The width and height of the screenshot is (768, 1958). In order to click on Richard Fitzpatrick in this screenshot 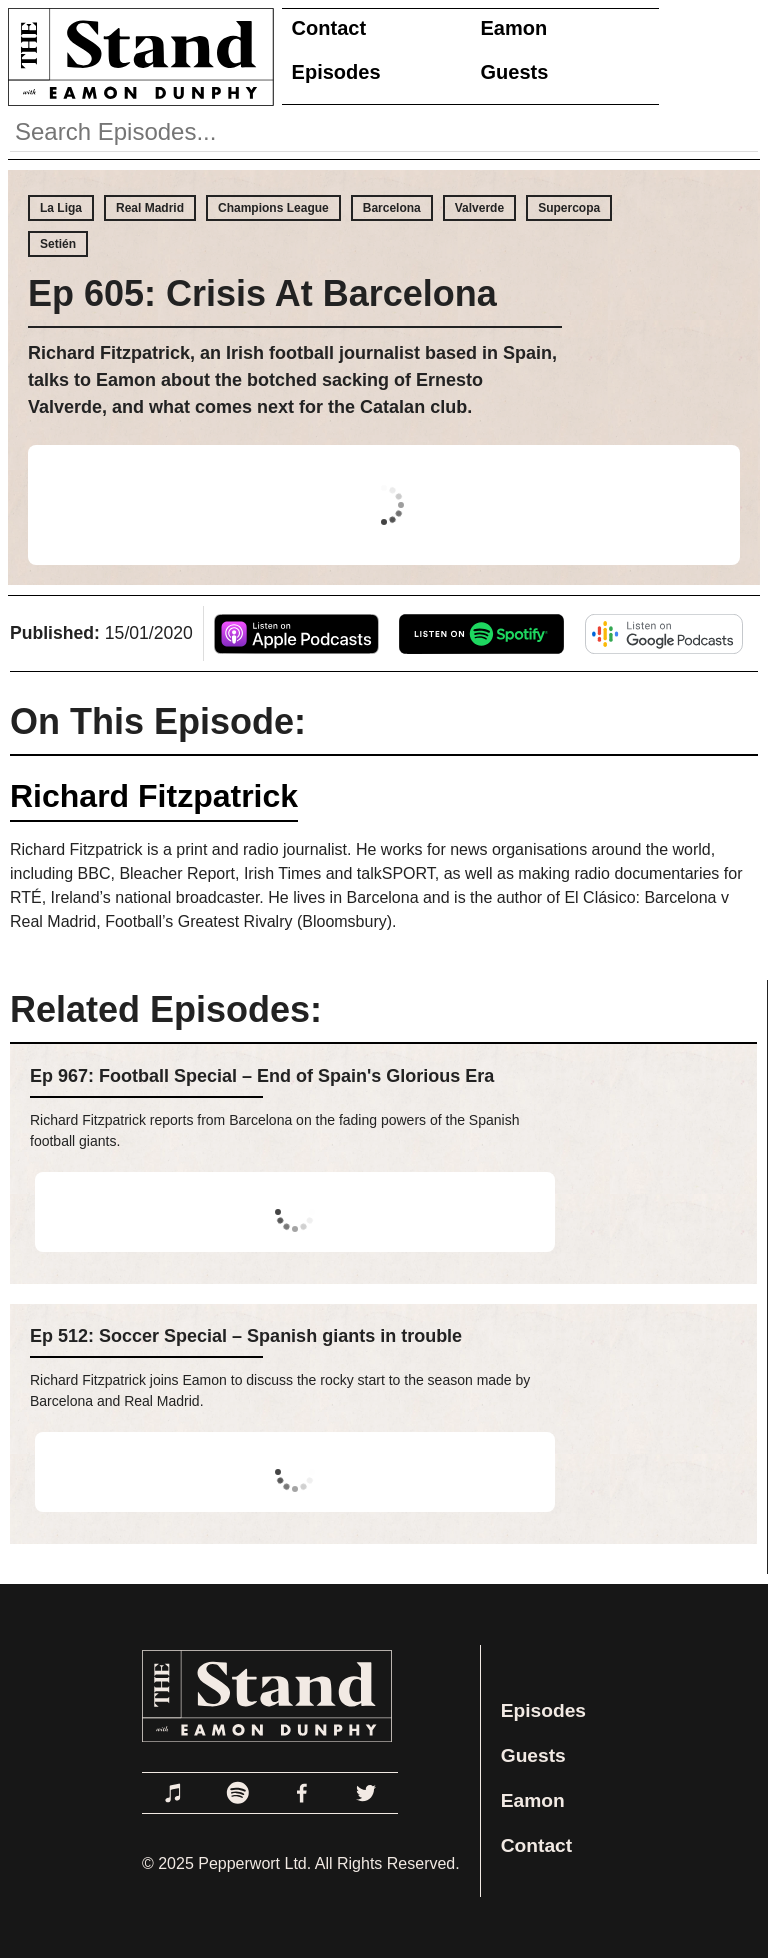, I will do `click(154, 796)`.